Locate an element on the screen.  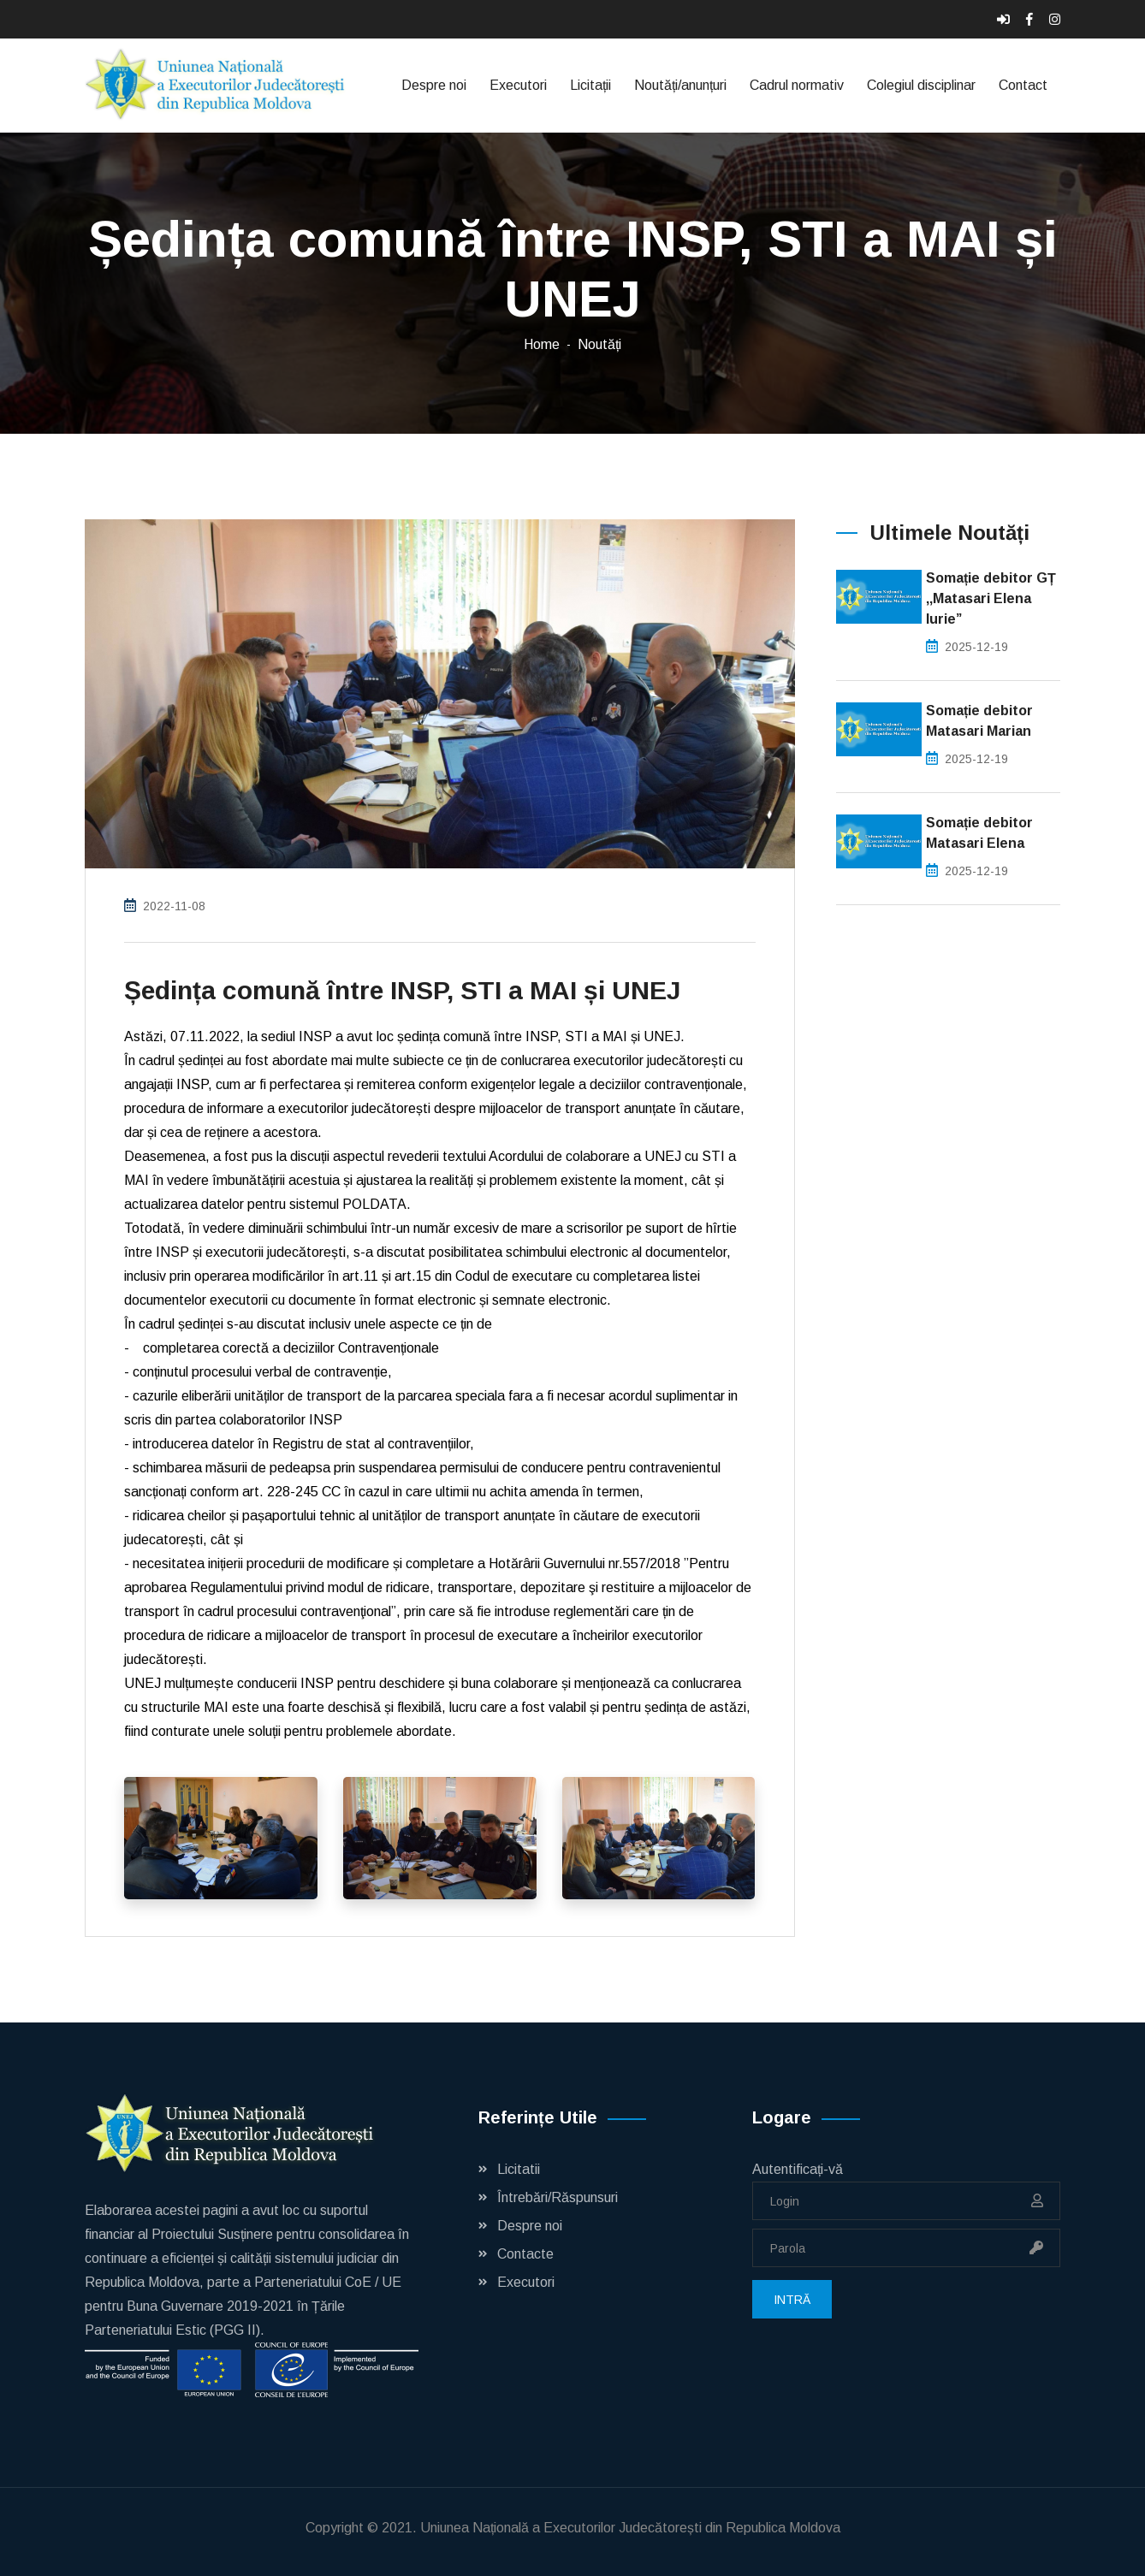
Somație debitor Matasari Elena is located at coordinates (979, 832).